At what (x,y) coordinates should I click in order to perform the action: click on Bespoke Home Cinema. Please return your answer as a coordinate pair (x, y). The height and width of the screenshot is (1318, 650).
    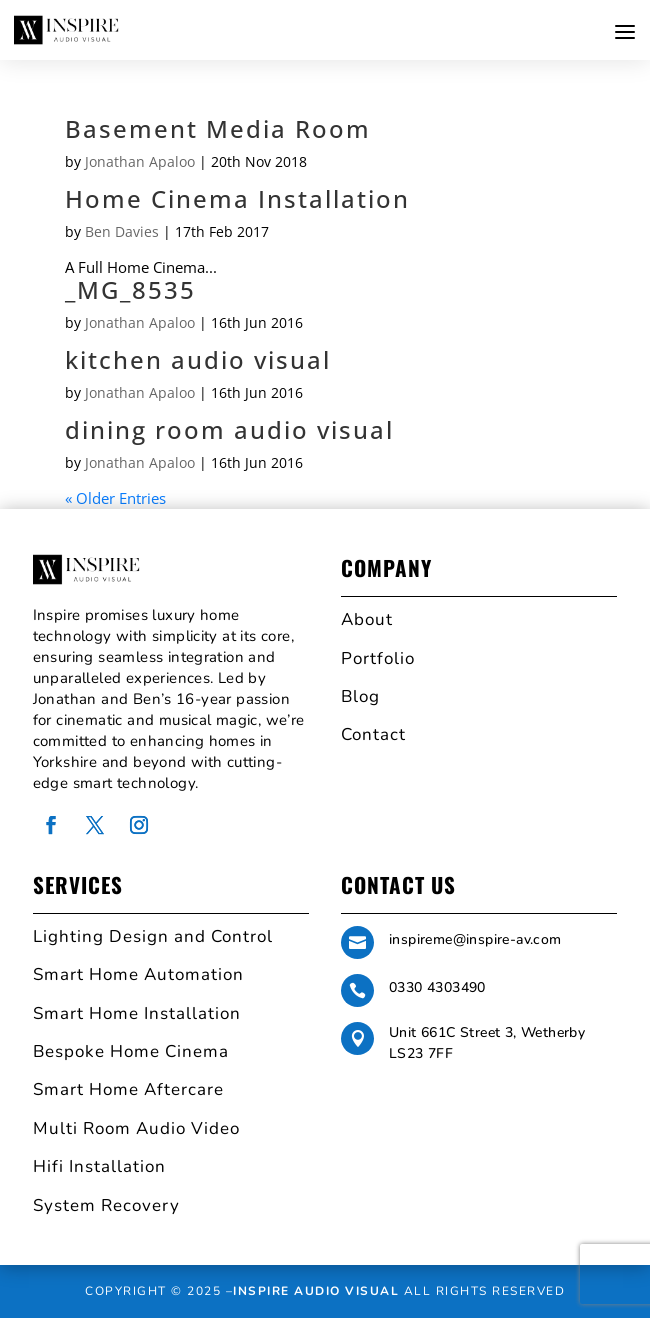
    Looking at the image, I should click on (131, 1051).